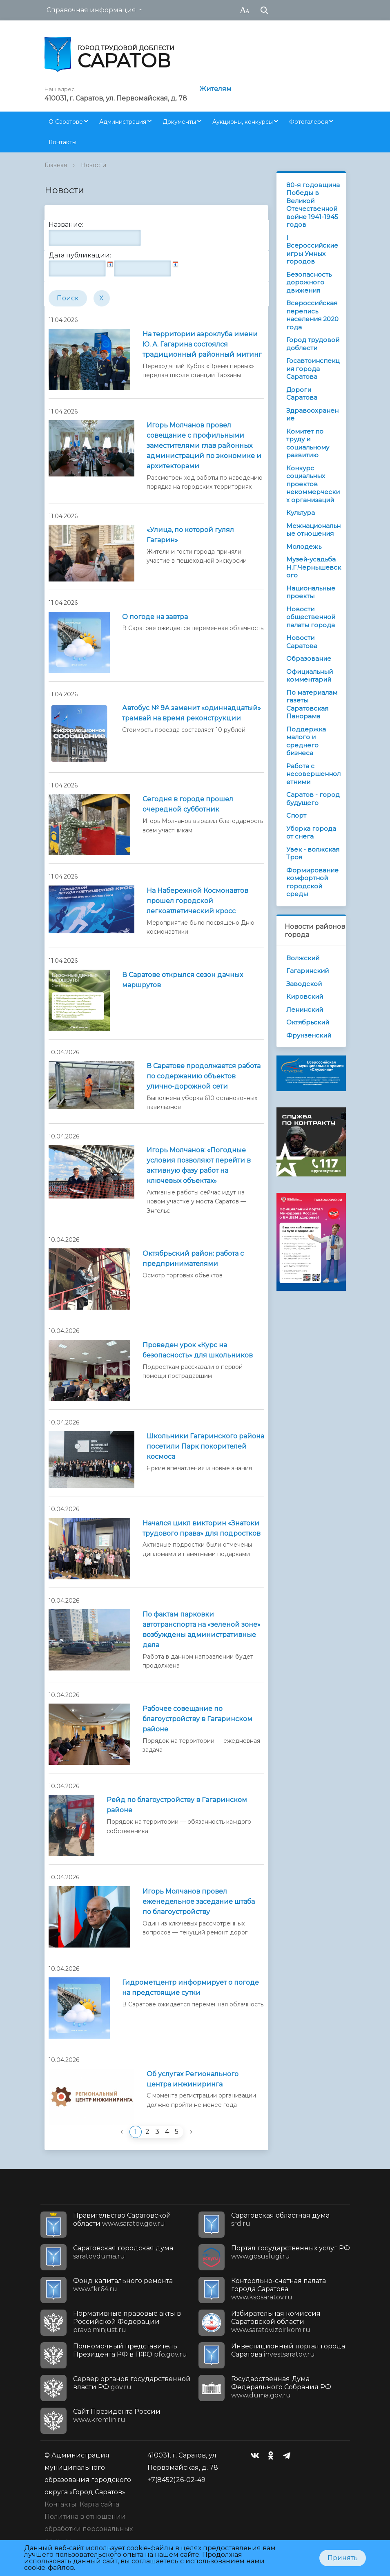 Image resolution: width=390 pixels, height=2576 pixels. I want to click on Игорь Молчанов провел совещание с профильными заместителями глав районных администраций по экономике и архитекторами, so click(204, 445).